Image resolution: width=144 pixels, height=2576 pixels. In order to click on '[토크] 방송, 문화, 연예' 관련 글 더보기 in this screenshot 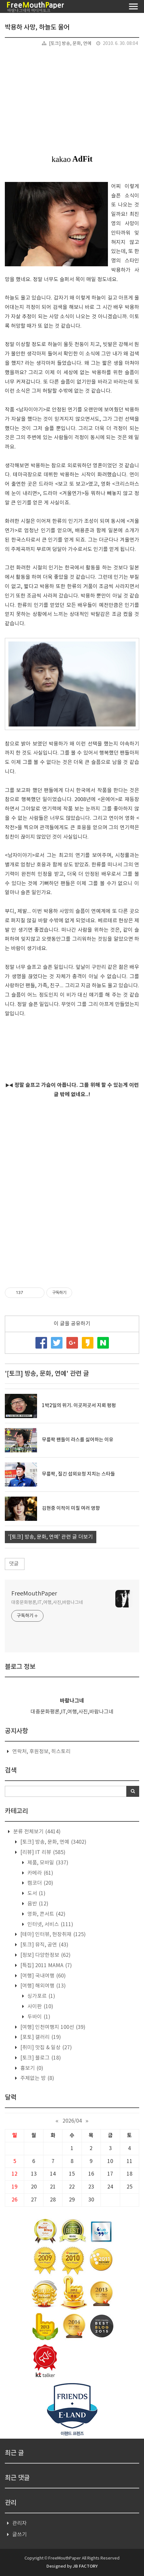, I will do `click(50, 1537)`.